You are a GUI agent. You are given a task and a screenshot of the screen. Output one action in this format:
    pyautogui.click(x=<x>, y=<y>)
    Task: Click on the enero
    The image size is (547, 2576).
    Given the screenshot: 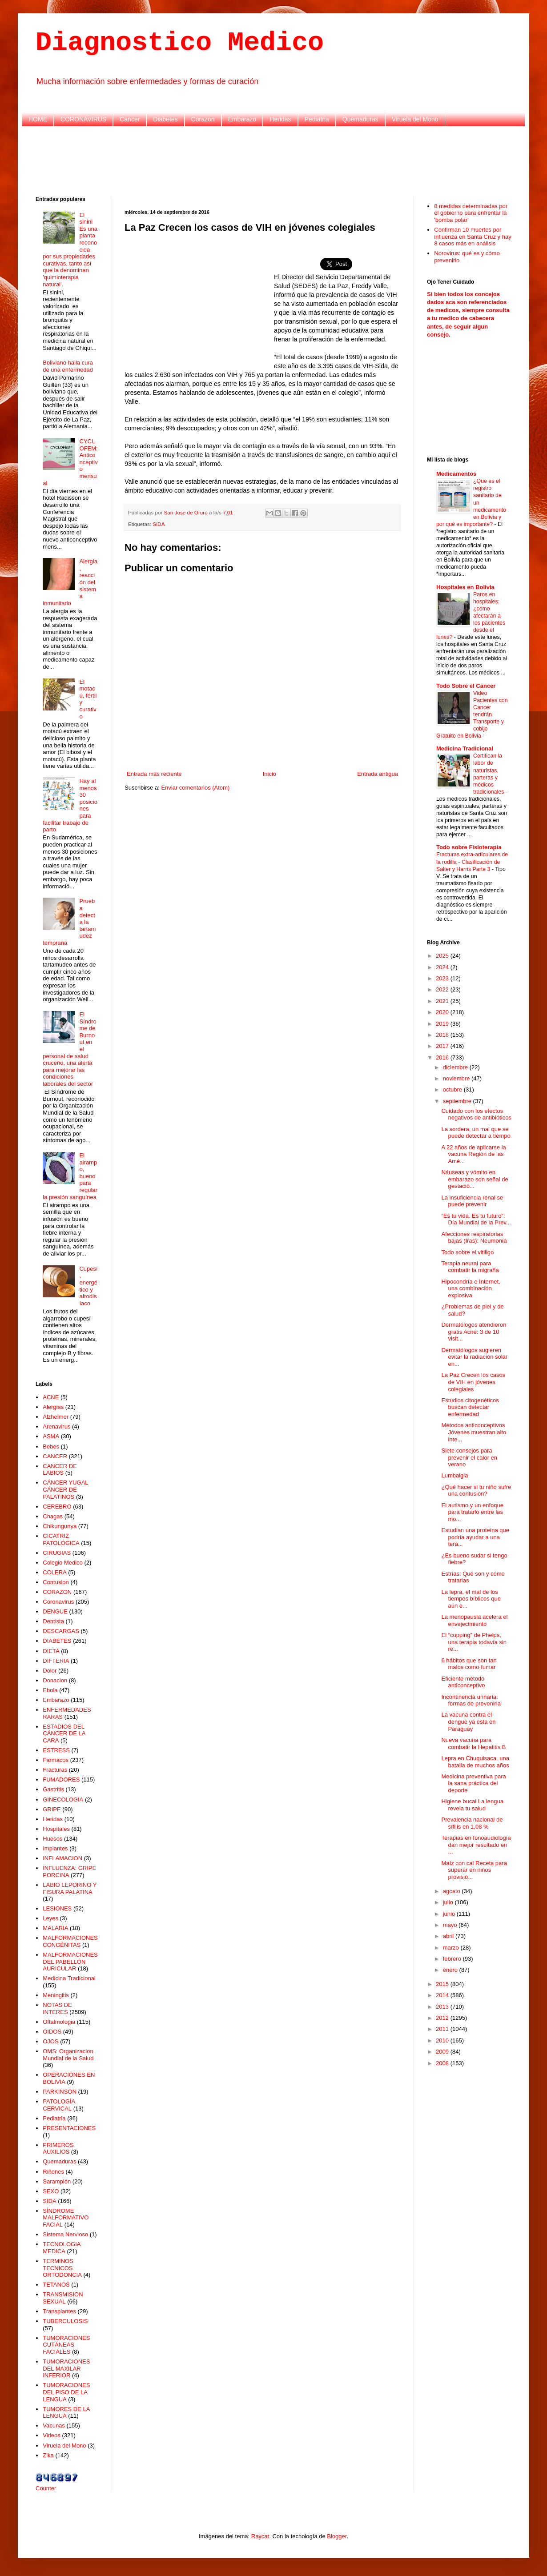 What is the action you would take?
    pyautogui.click(x=451, y=1969)
    